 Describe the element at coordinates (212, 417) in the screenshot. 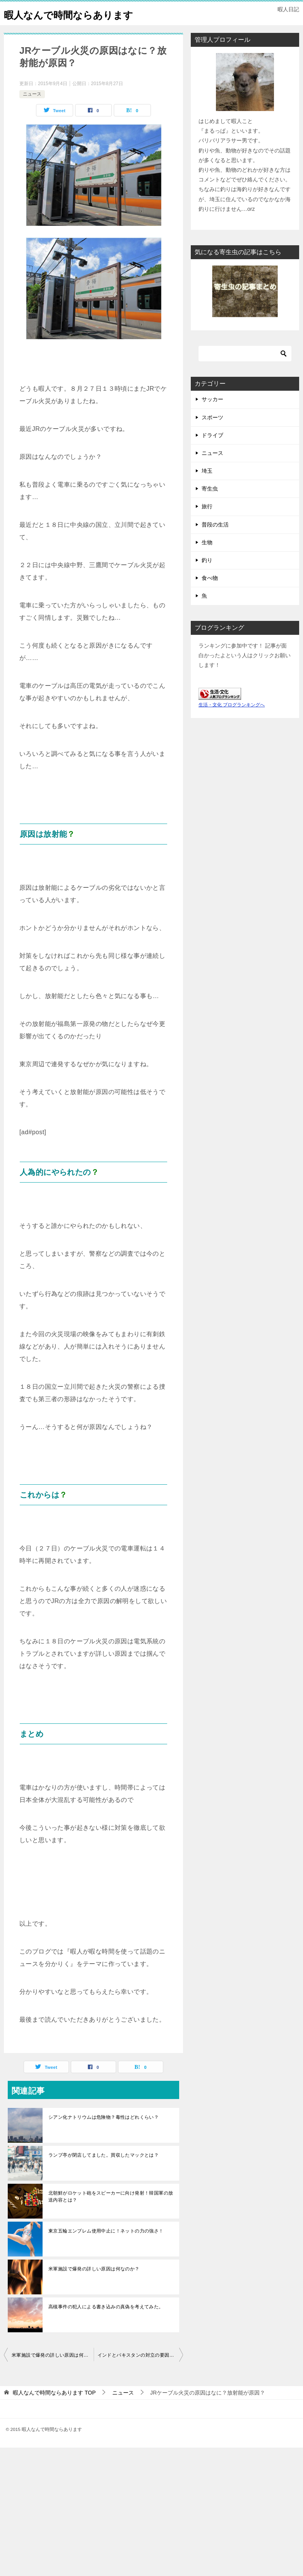

I see `サッカー` at that location.